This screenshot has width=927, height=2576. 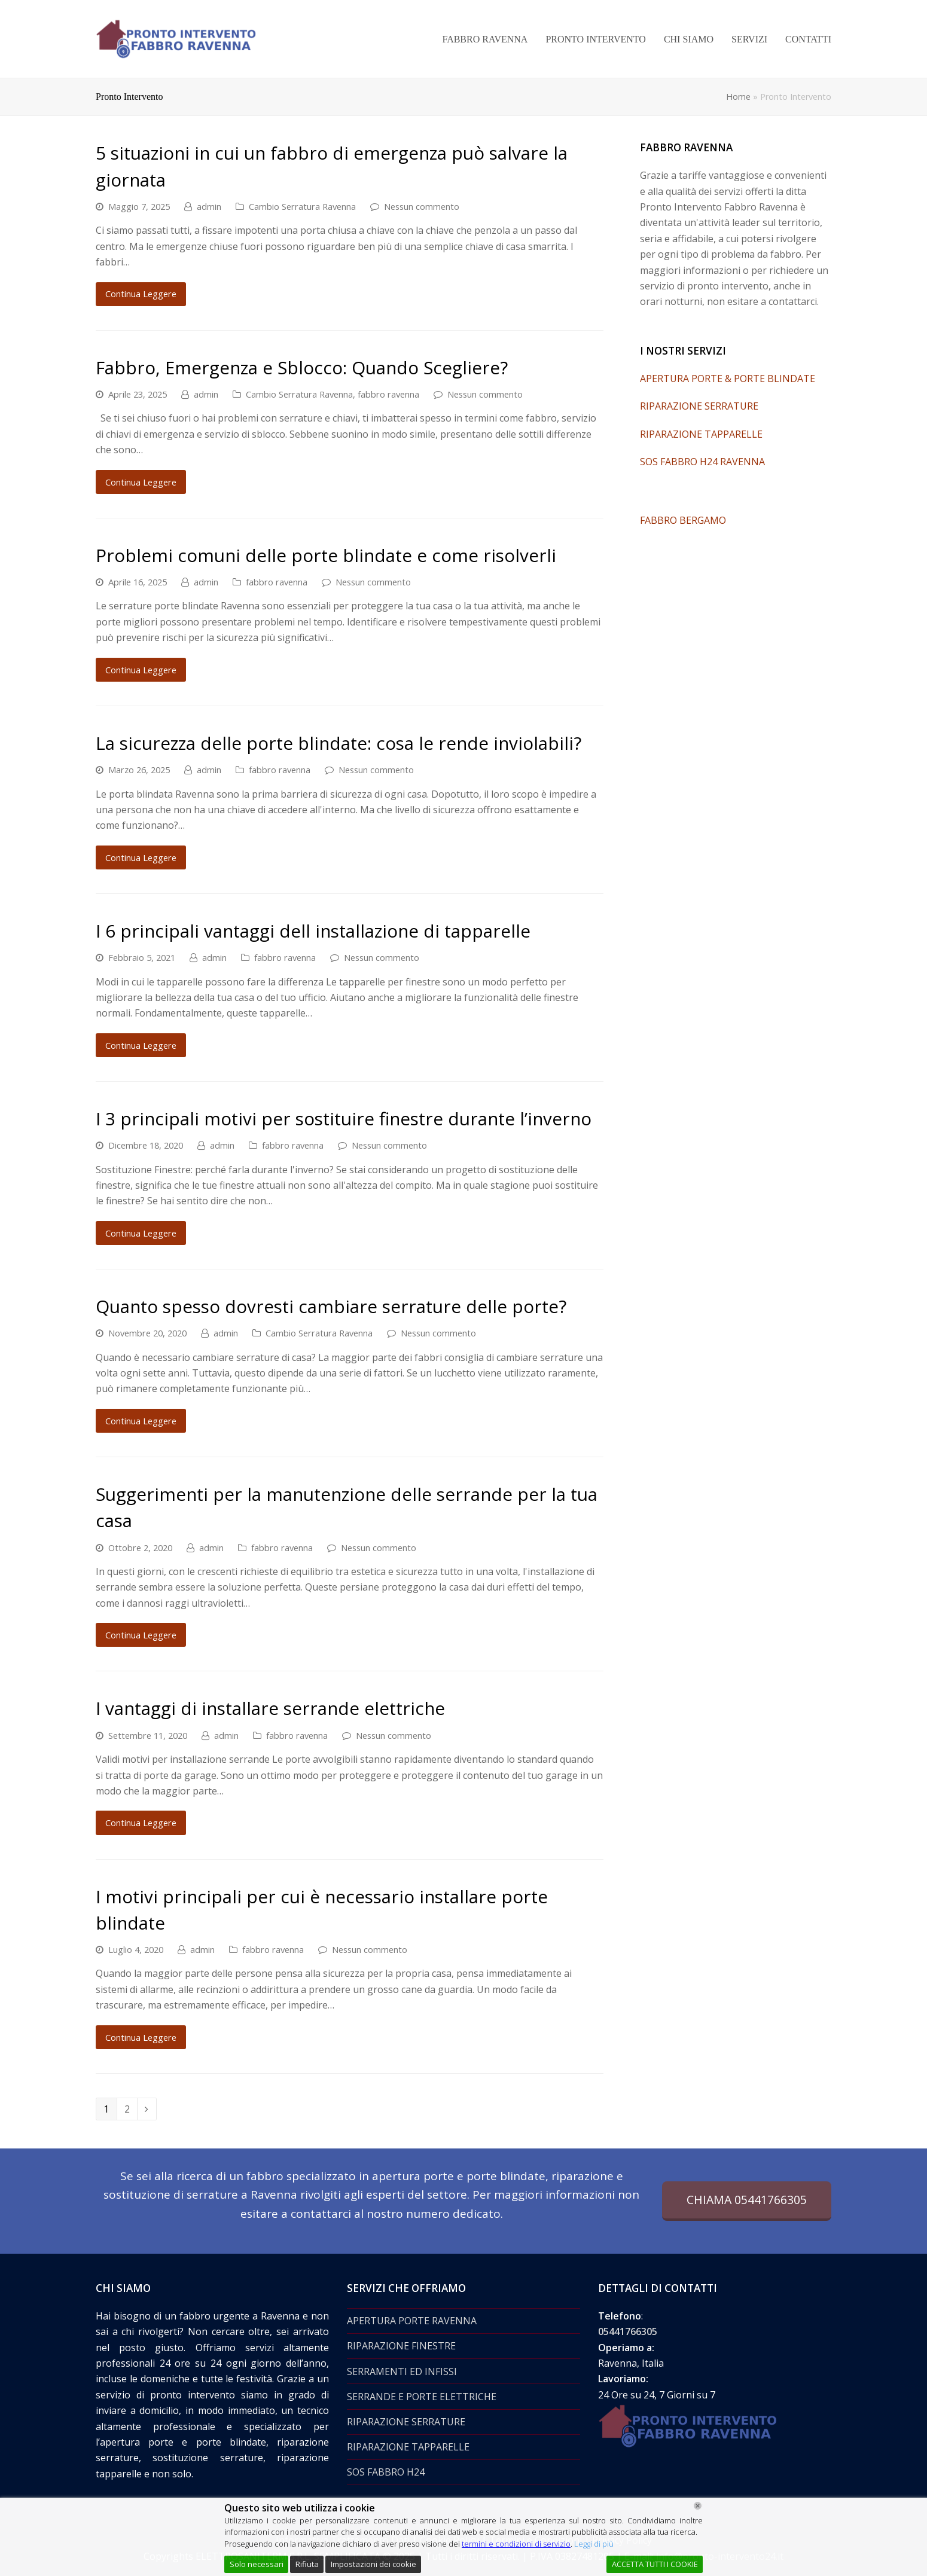 I want to click on APERTURA PORTE RAVENNA, so click(x=412, y=2320).